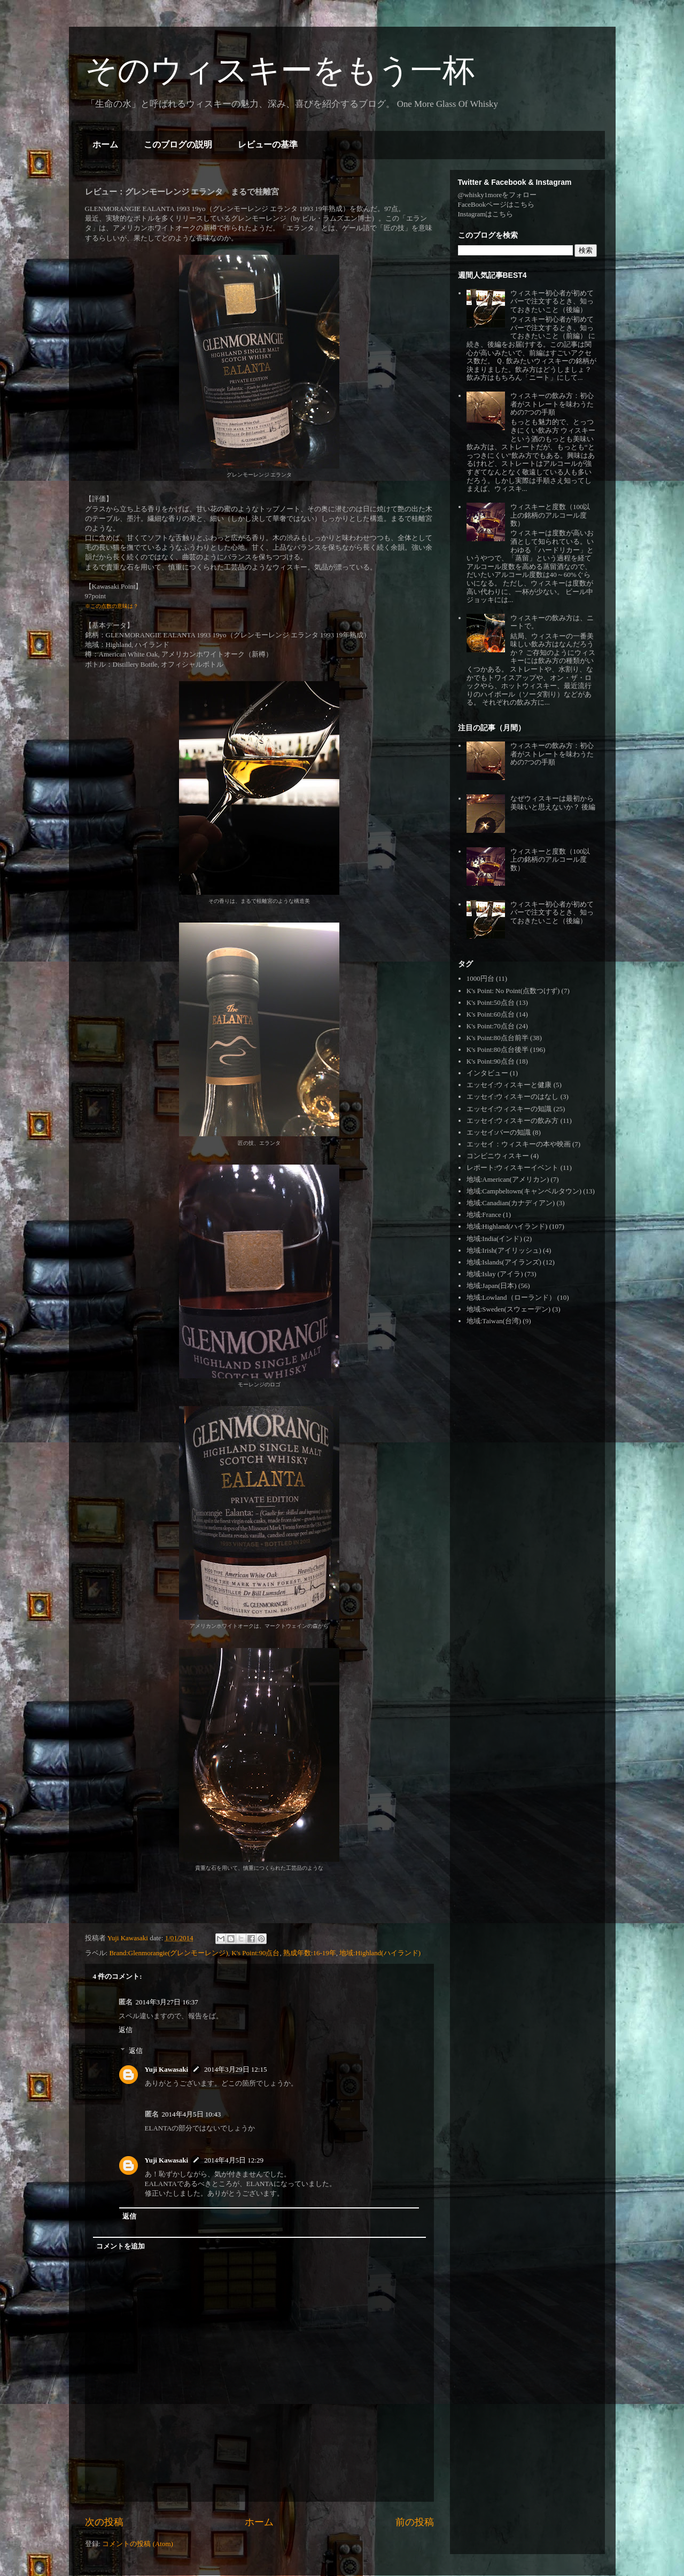  I want to click on ホーム, so click(105, 144).